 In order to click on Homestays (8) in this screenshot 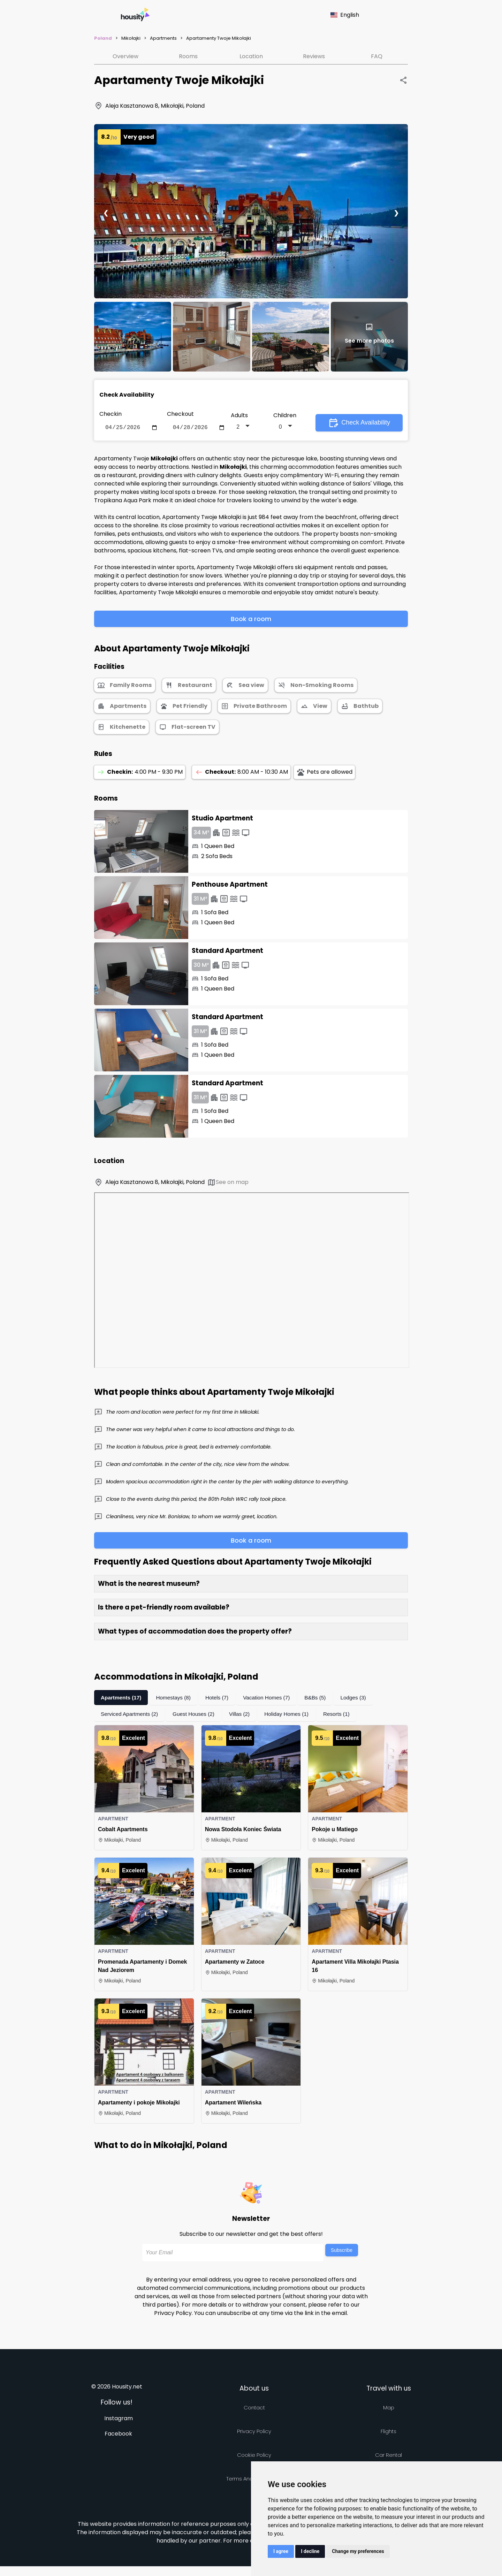, I will do `click(176, 1699)`.